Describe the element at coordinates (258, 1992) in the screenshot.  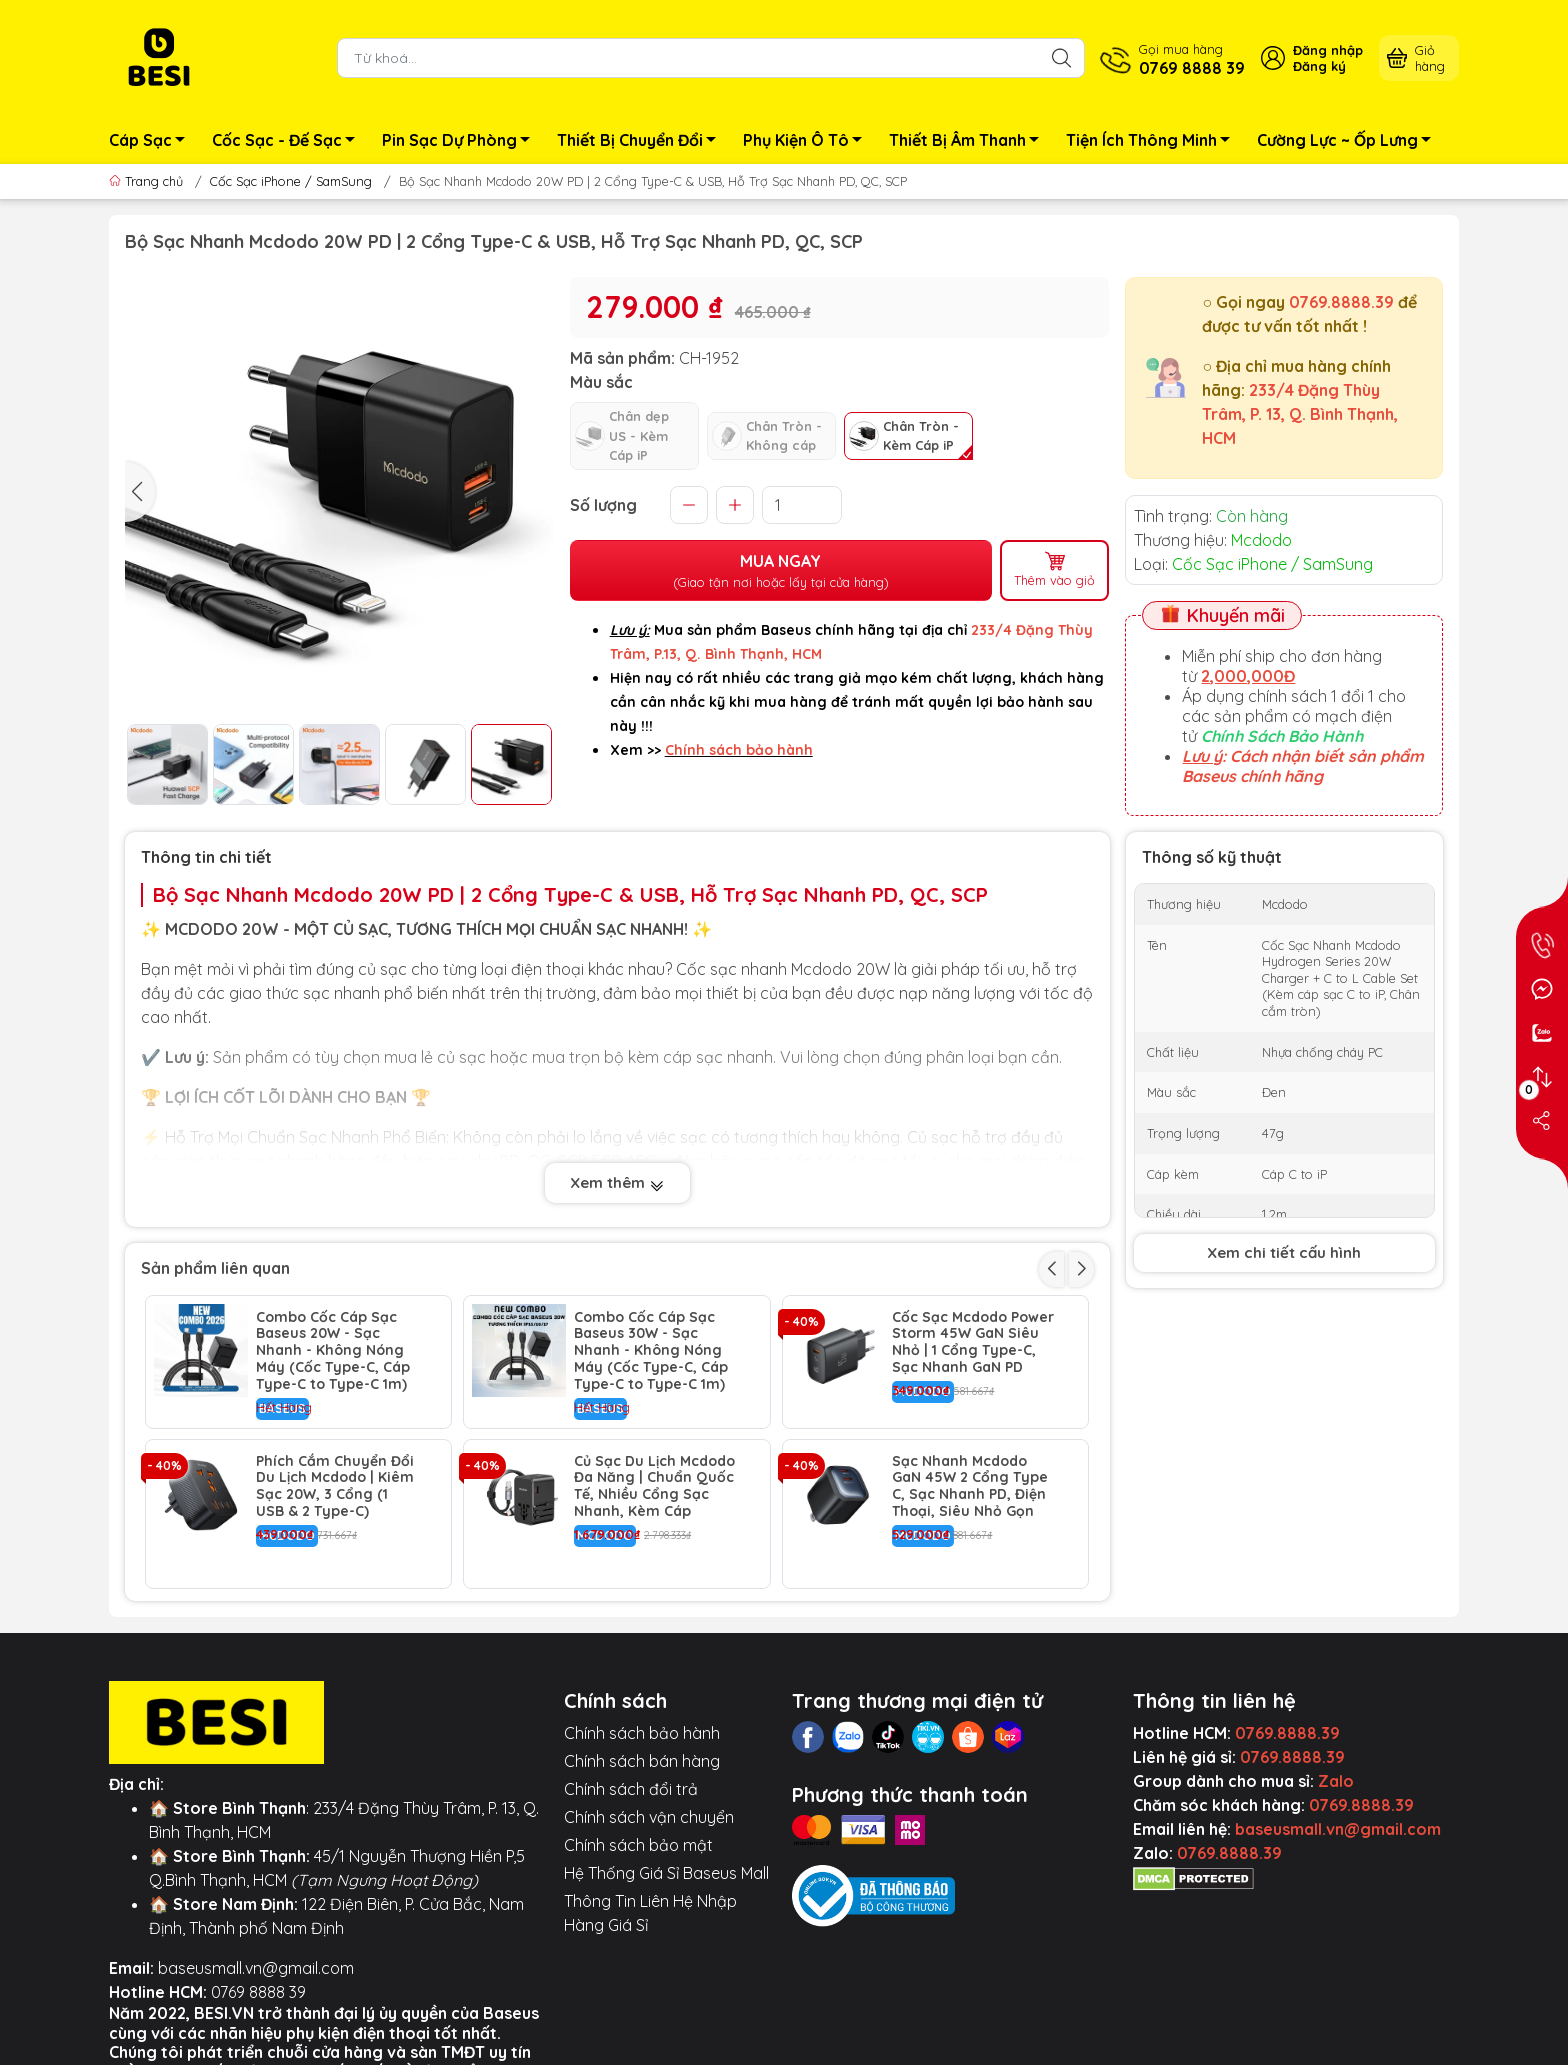
I see `0769 8888 39` at that location.